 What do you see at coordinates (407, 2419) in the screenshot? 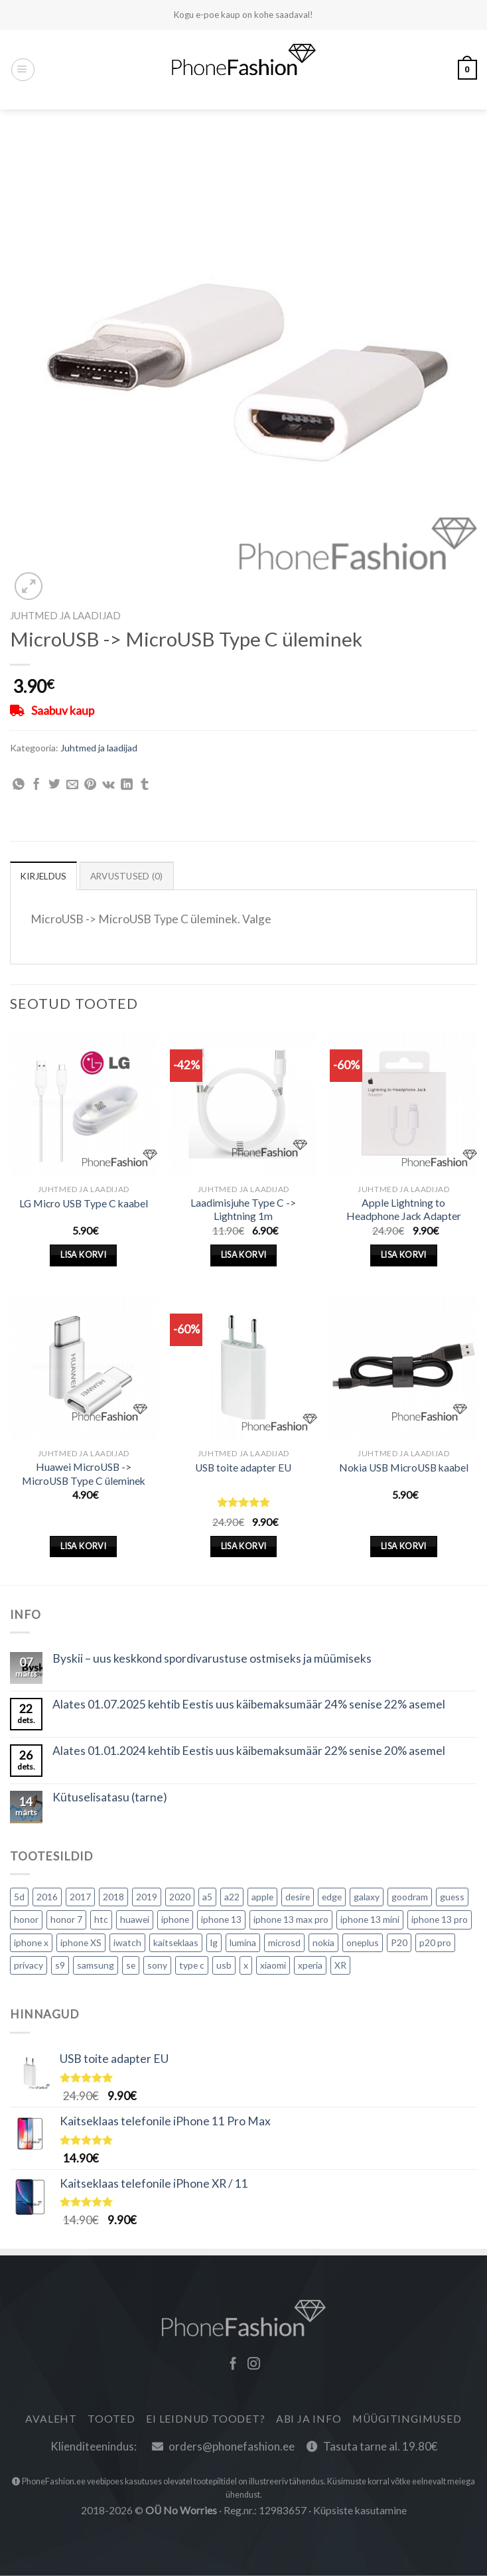
I see `Müügitingimused` at bounding box center [407, 2419].